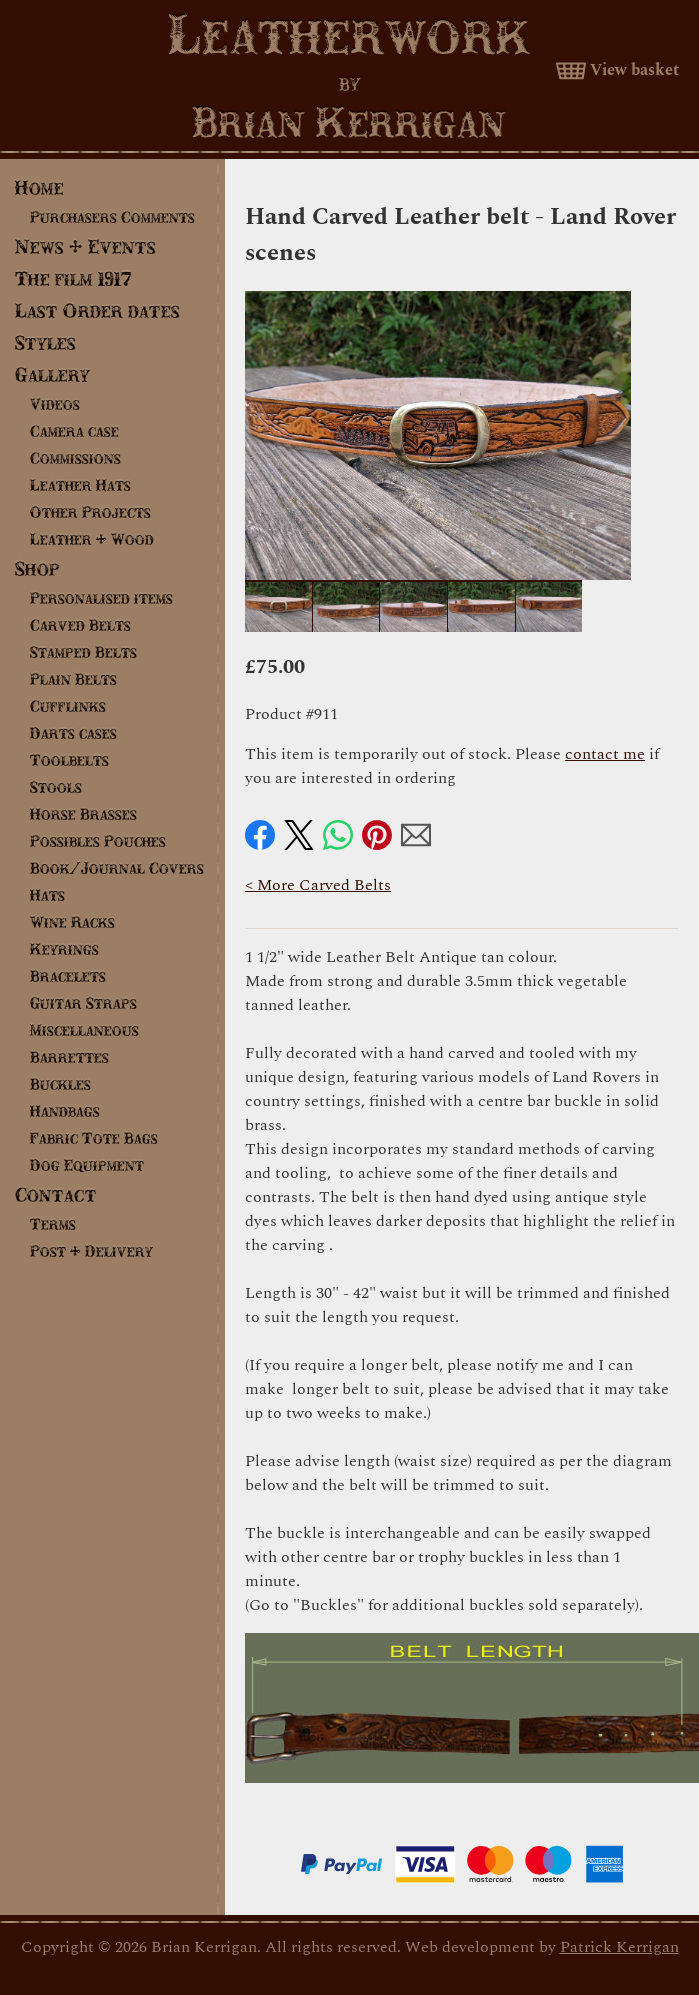 The image size is (699, 1995). Describe the element at coordinates (84, 1030) in the screenshot. I see `Miscellaneous` at that location.